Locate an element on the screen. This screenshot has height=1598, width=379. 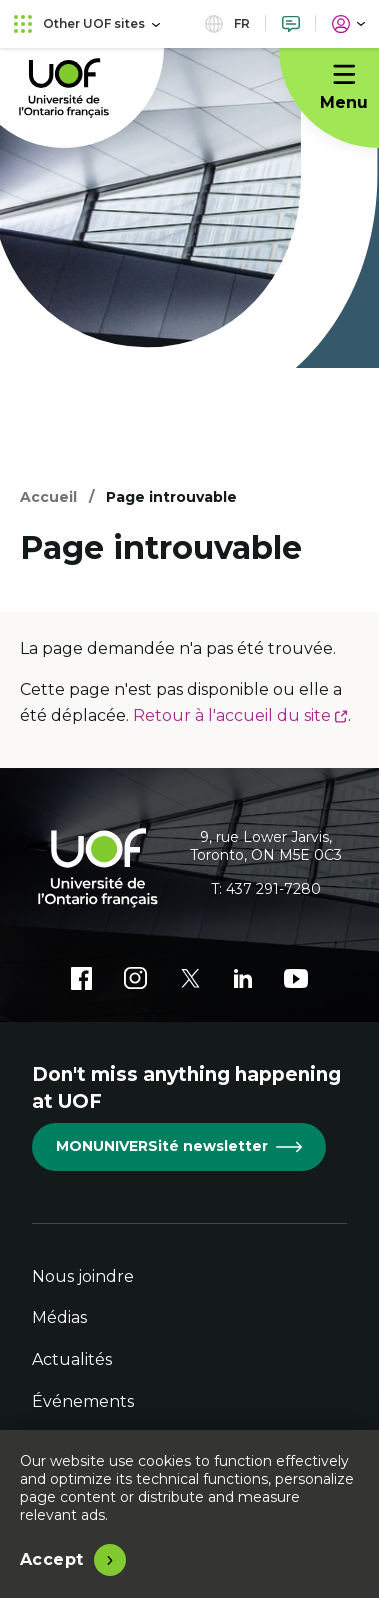
[Nous joindre] is located at coordinates (291, 23).